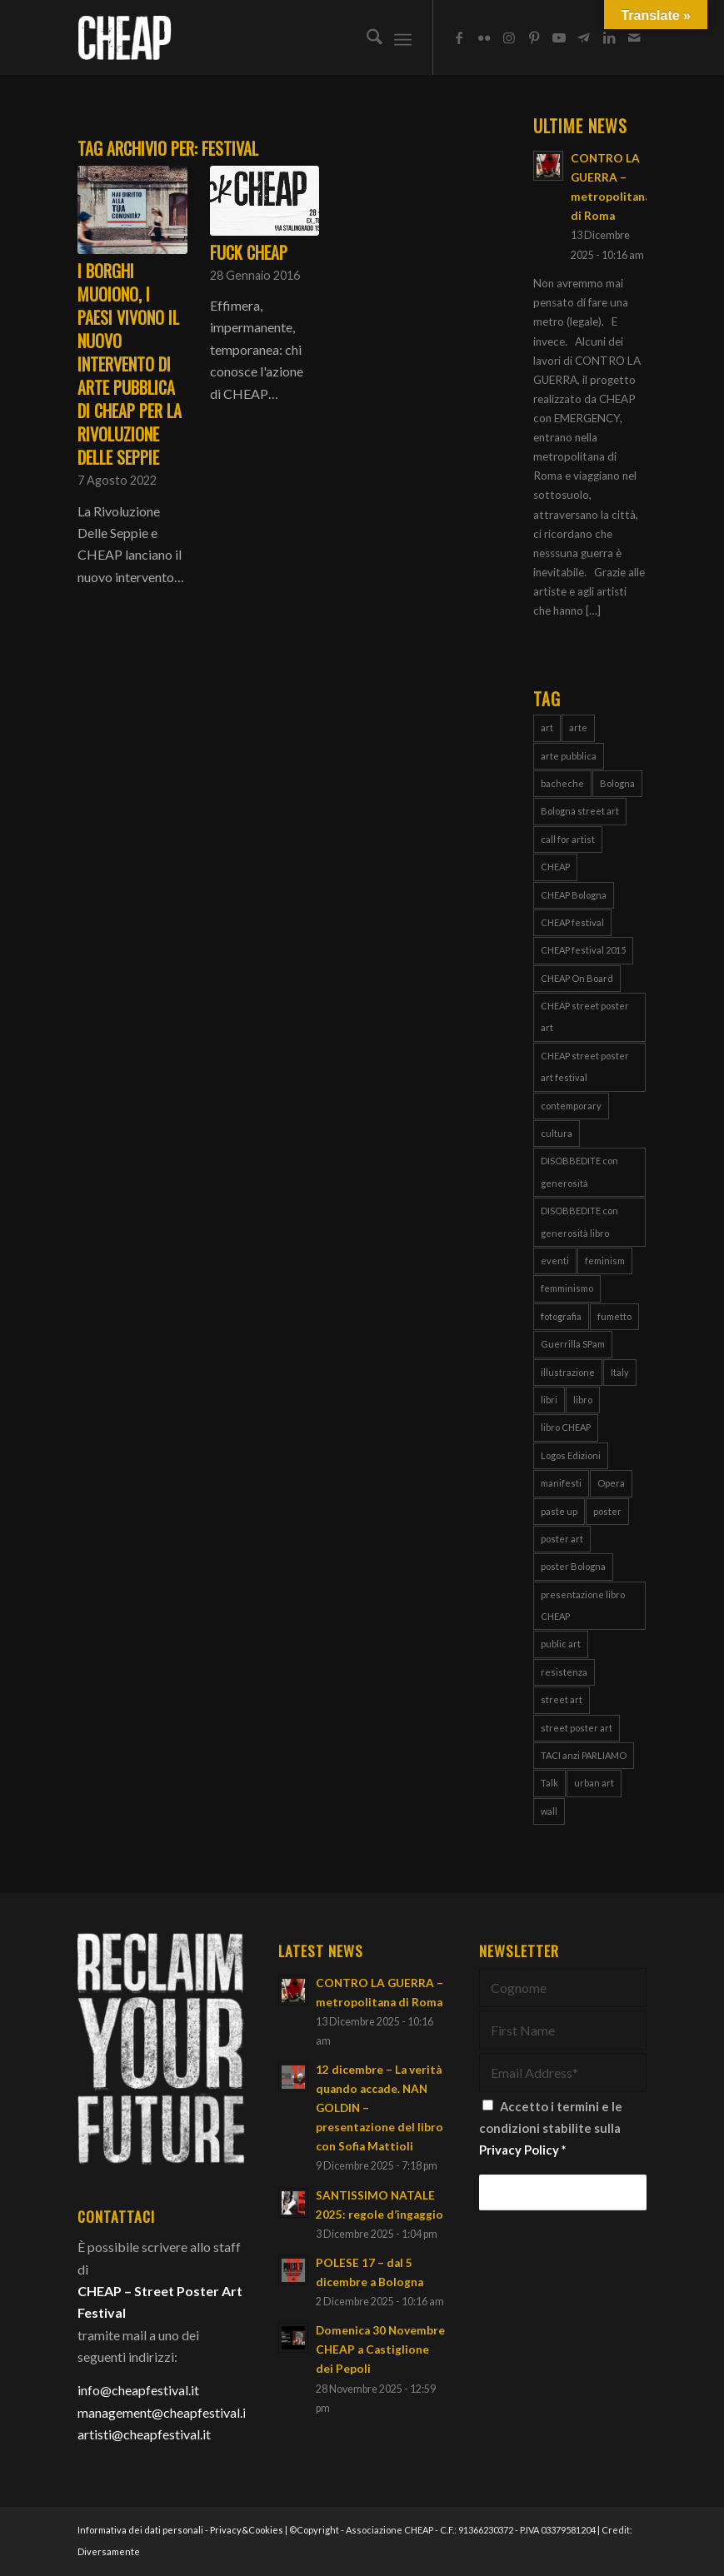 This screenshot has width=724, height=2576. What do you see at coordinates (577, 978) in the screenshot?
I see `CHEAP On Board [CHEAP On Board (61 elementi)]` at bounding box center [577, 978].